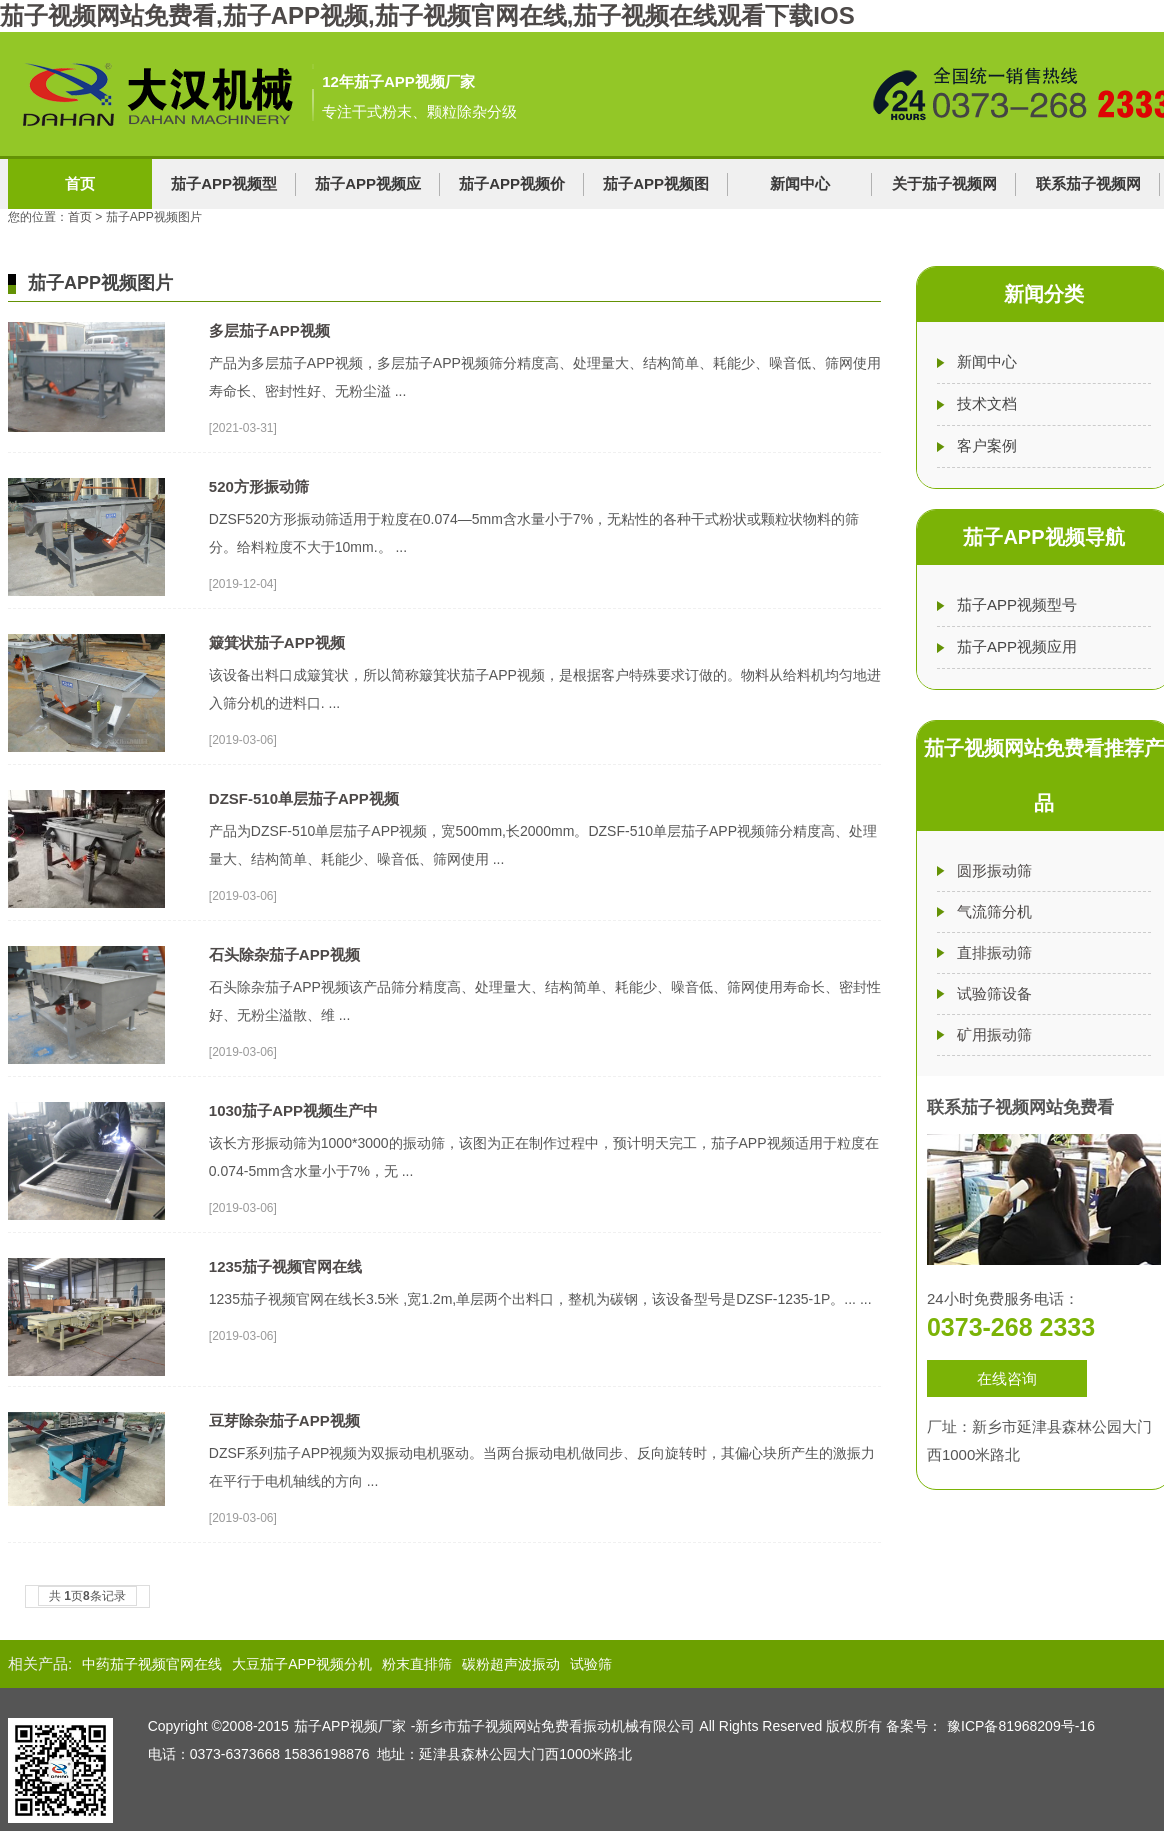 The height and width of the screenshot is (1831, 1164). I want to click on 矿用振动筛, so click(994, 1034).